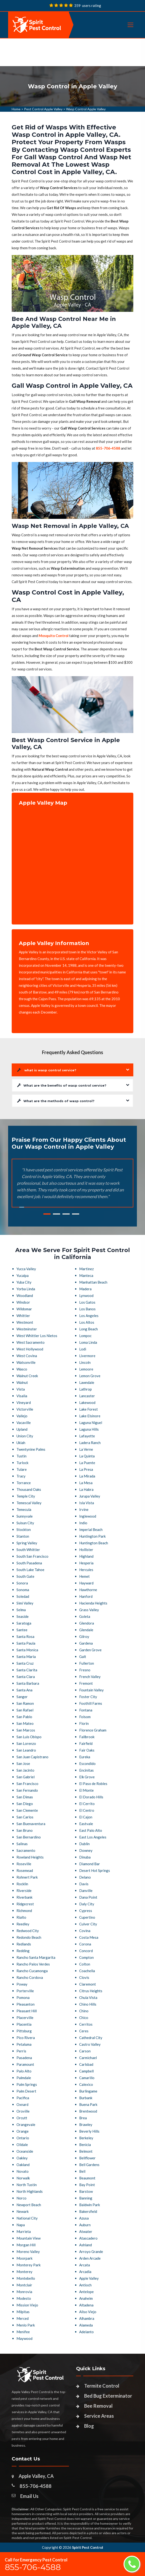 The image size is (145, 2576). Describe the element at coordinates (85, 2098) in the screenshot. I see `Burbank` at that location.